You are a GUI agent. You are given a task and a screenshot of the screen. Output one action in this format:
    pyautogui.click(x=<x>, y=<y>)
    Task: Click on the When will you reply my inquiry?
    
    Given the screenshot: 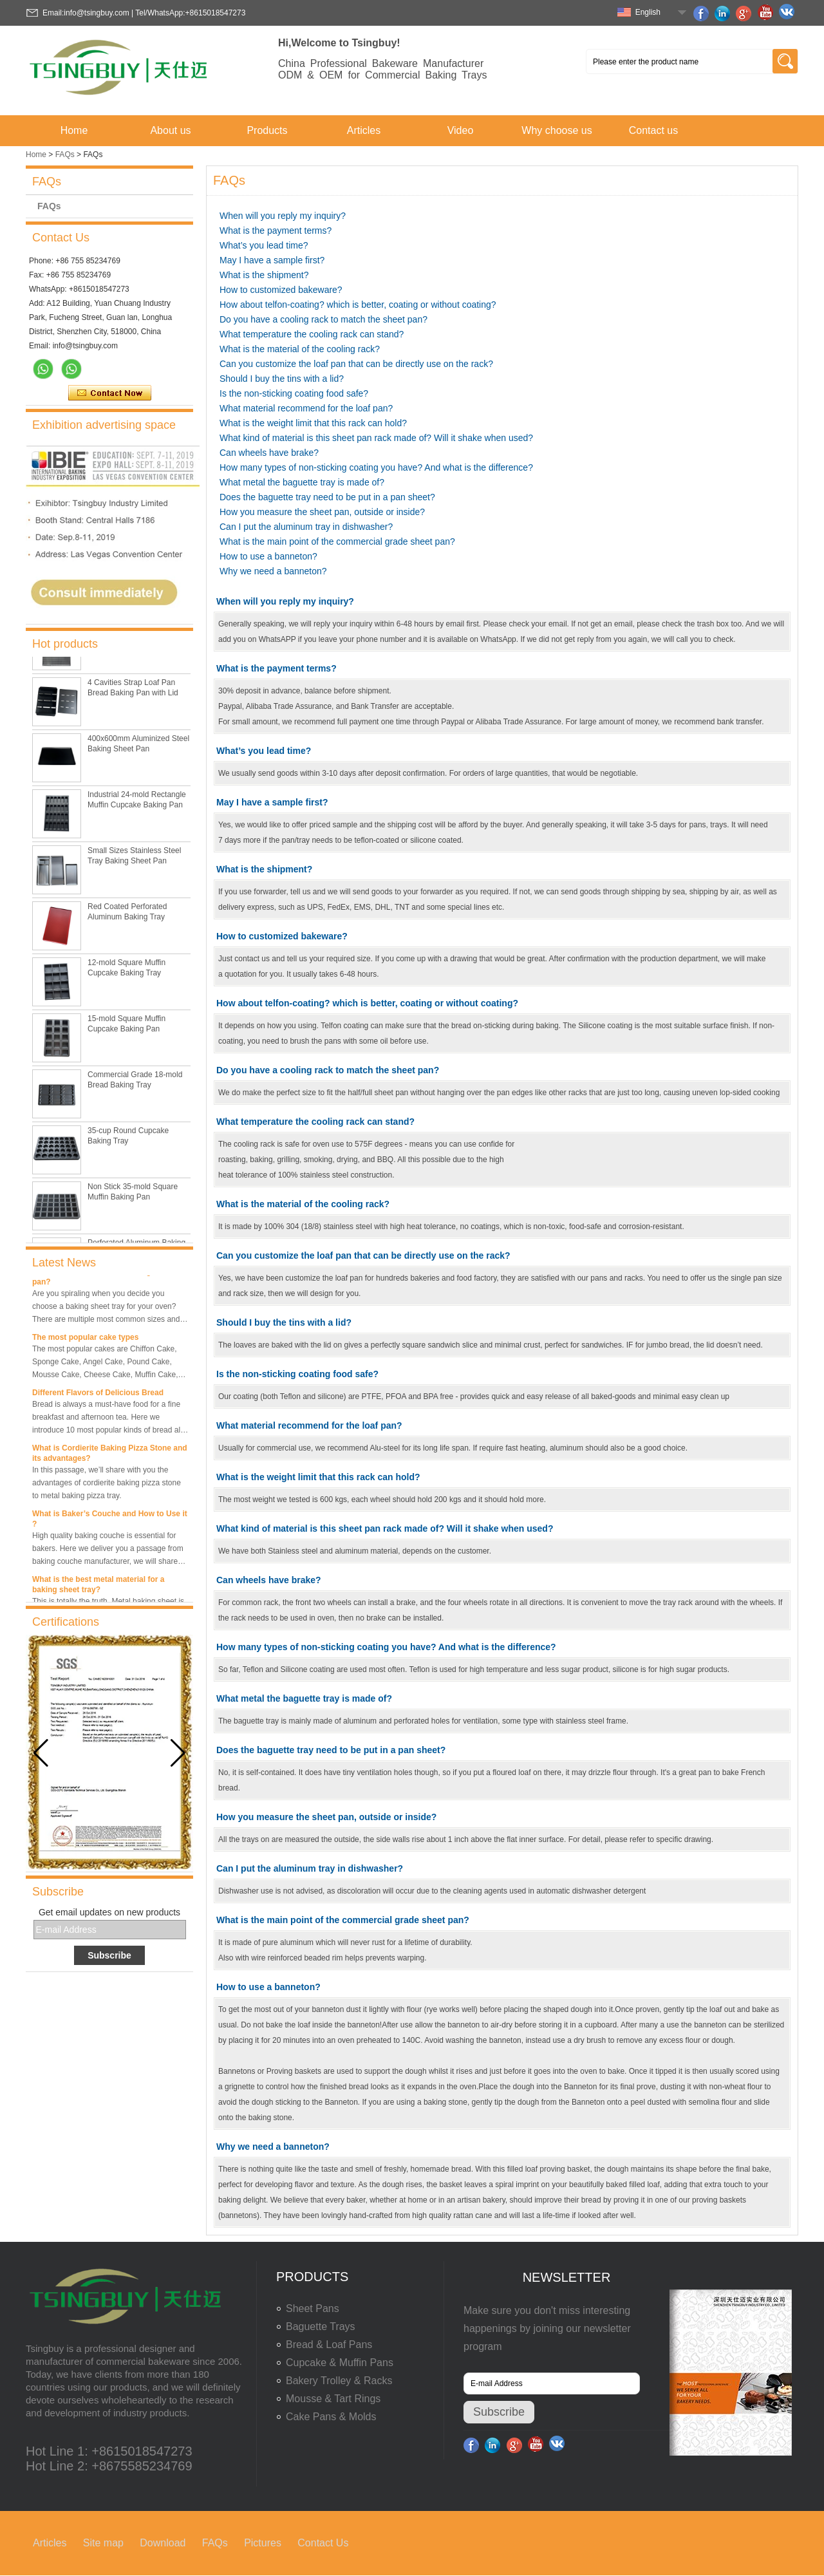 What is the action you would take?
    pyautogui.click(x=283, y=216)
    